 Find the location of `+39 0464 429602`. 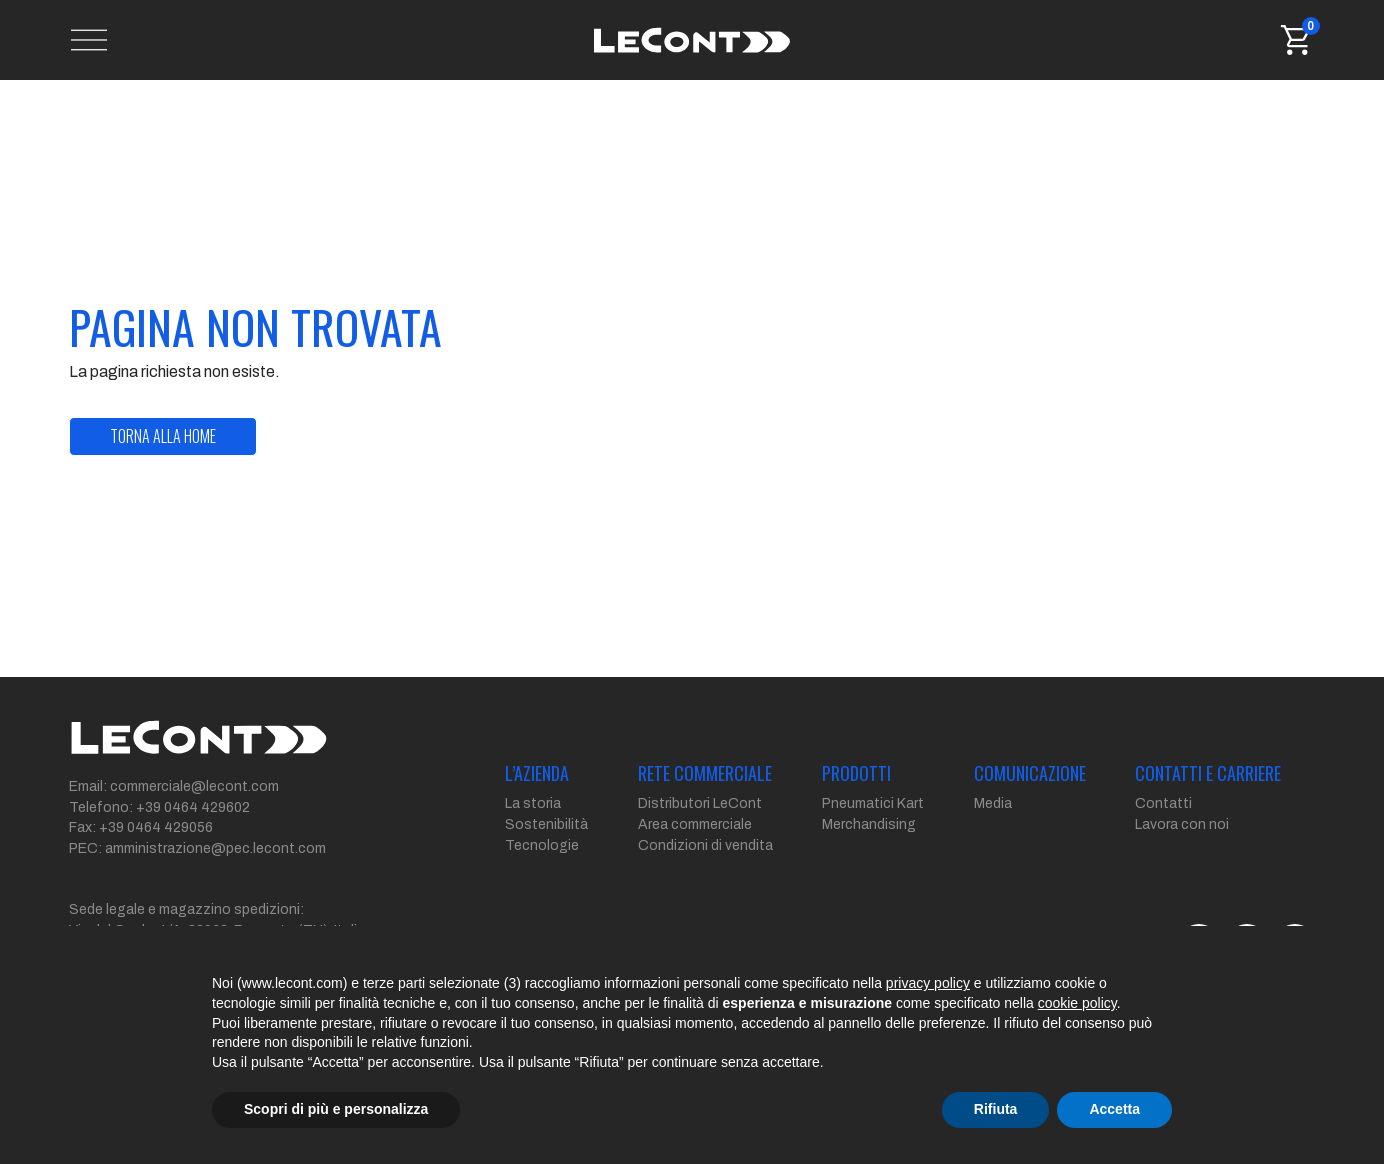

+39 0464 429602 is located at coordinates (193, 807).